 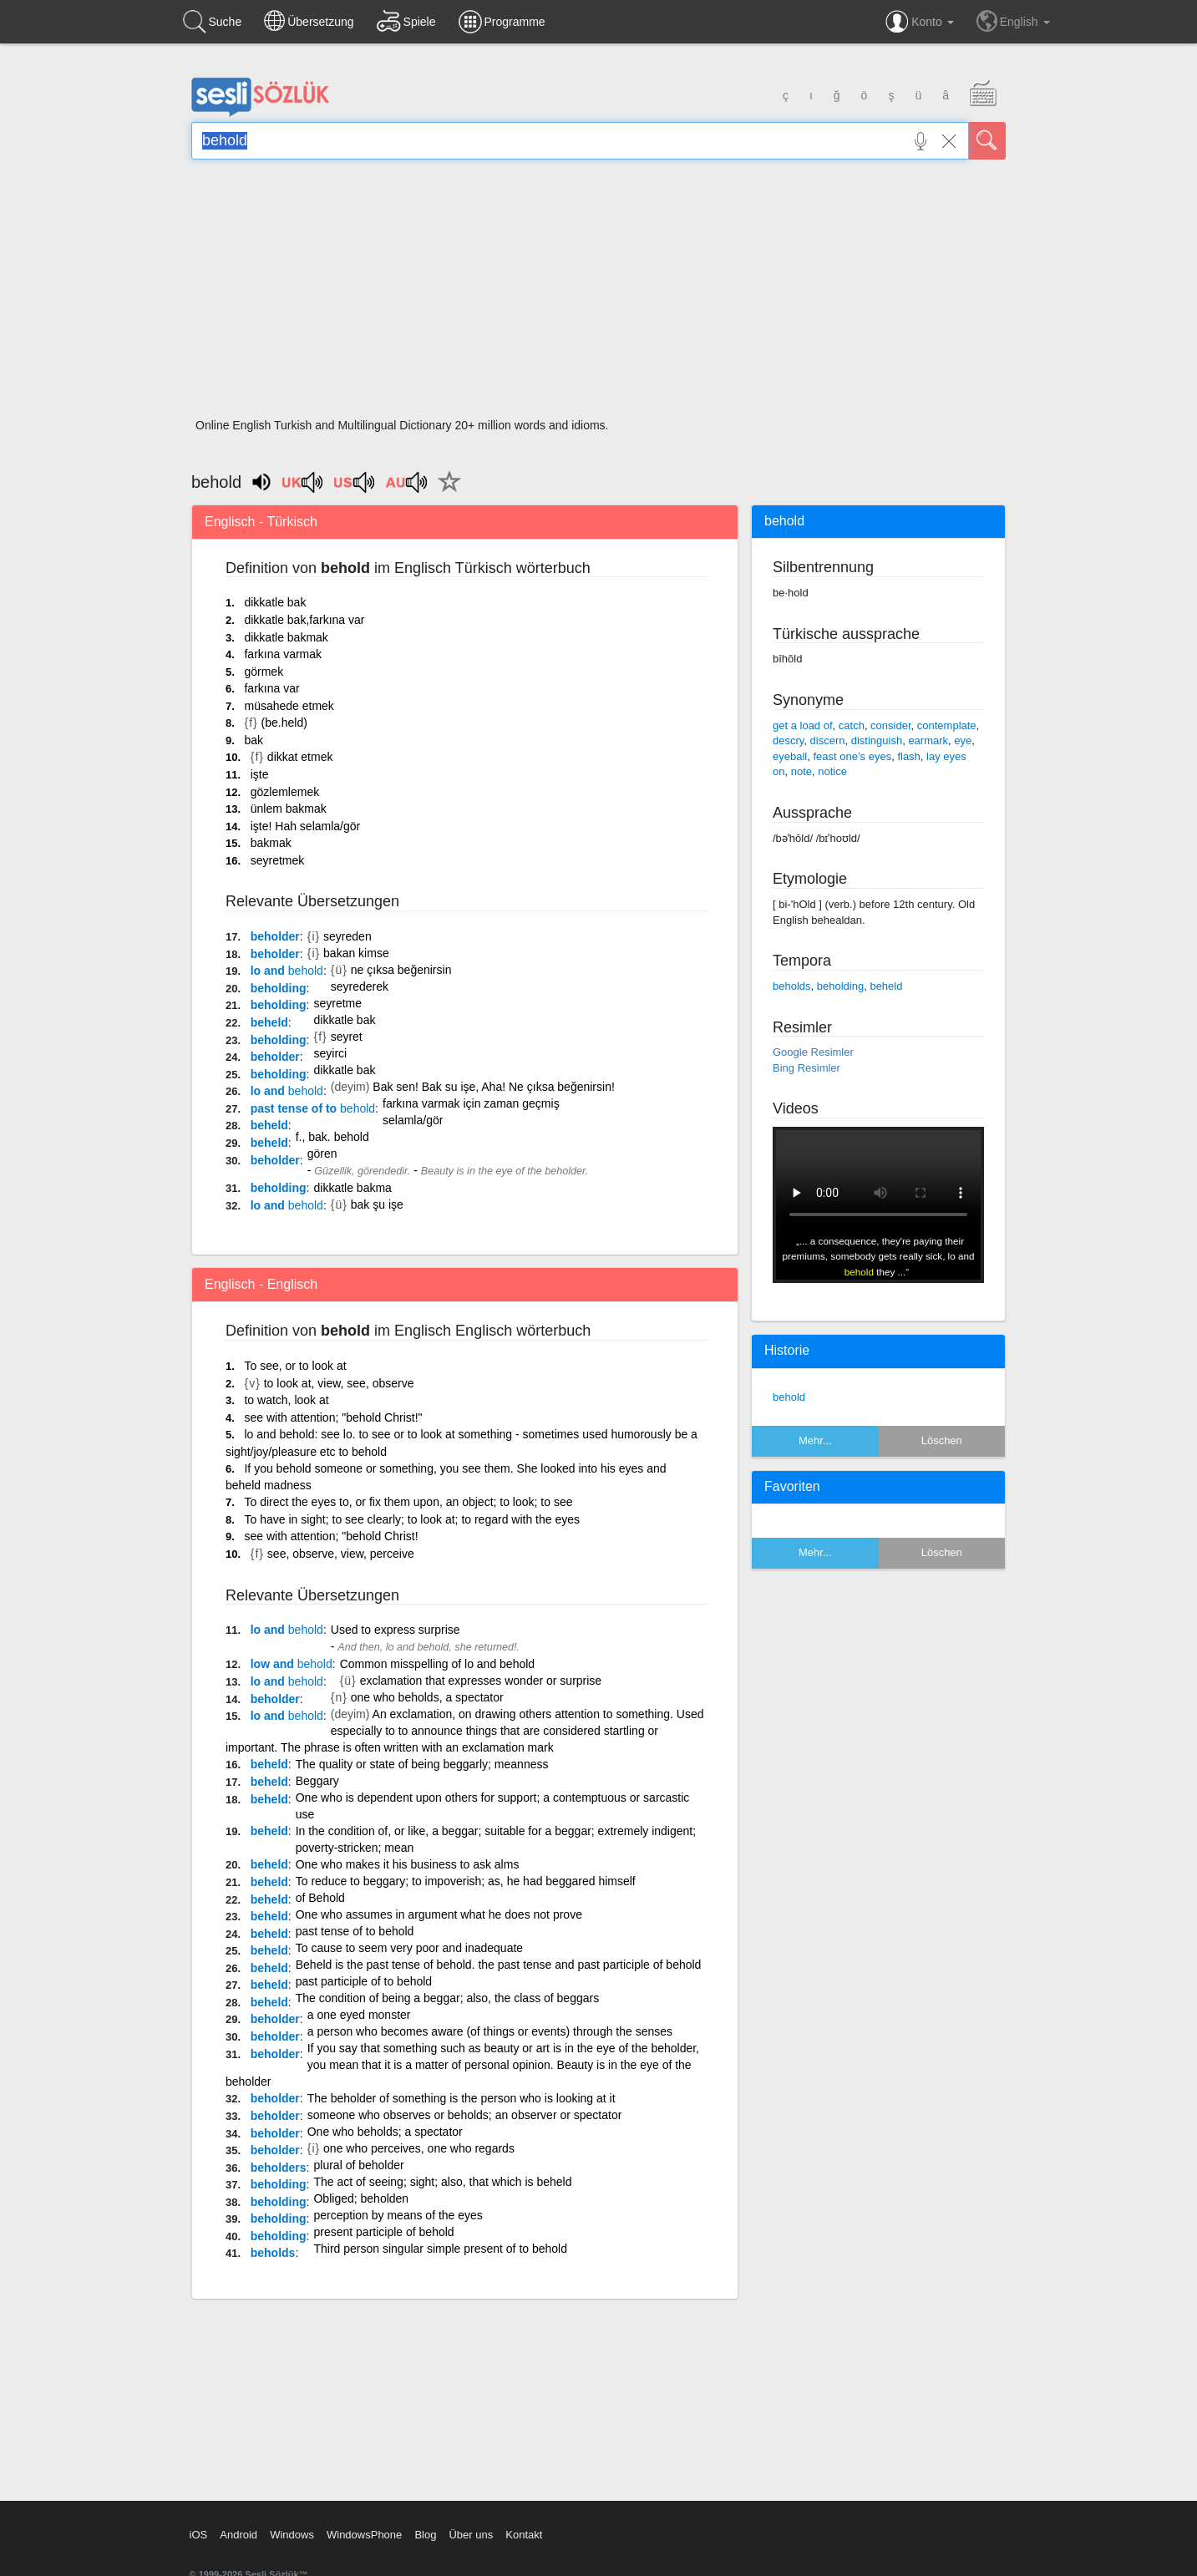 What do you see at coordinates (359, 2014) in the screenshot?
I see `a one eyed monster` at bounding box center [359, 2014].